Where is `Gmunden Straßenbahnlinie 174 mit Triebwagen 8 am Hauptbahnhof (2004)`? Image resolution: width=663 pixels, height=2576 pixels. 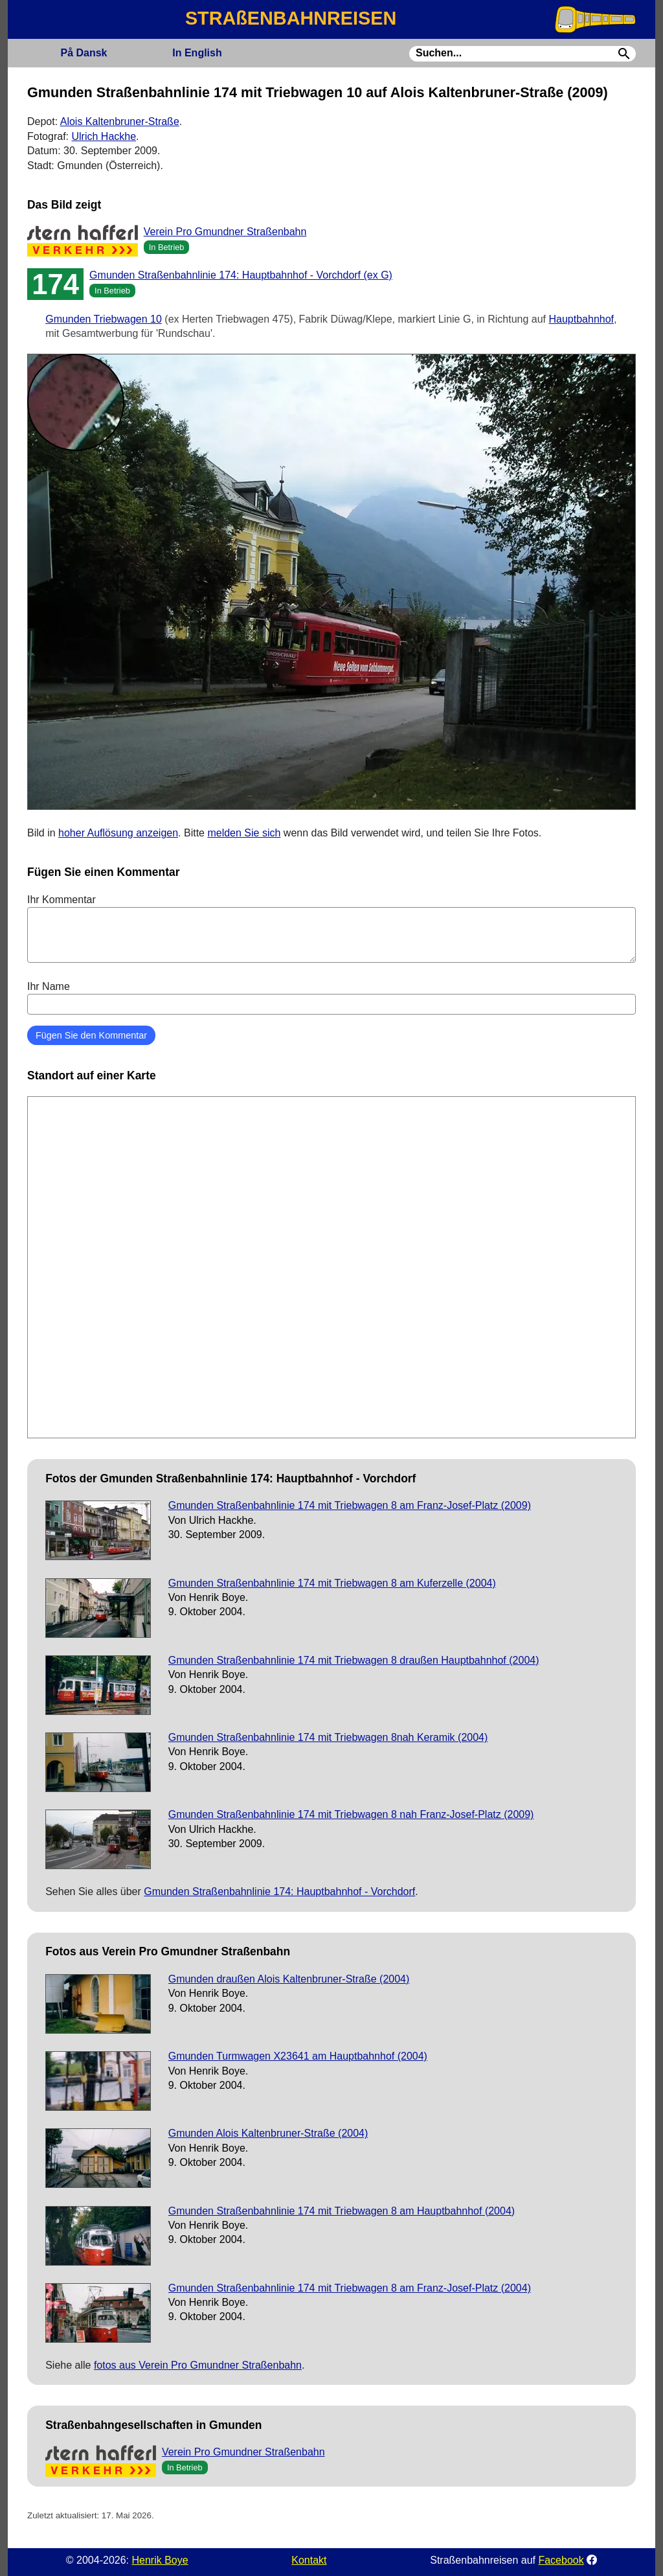 Gmunden Straßenbahnlinie 174 mit Triebwagen 8 am Hauptbahnhof (2004) is located at coordinates (341, 2210).